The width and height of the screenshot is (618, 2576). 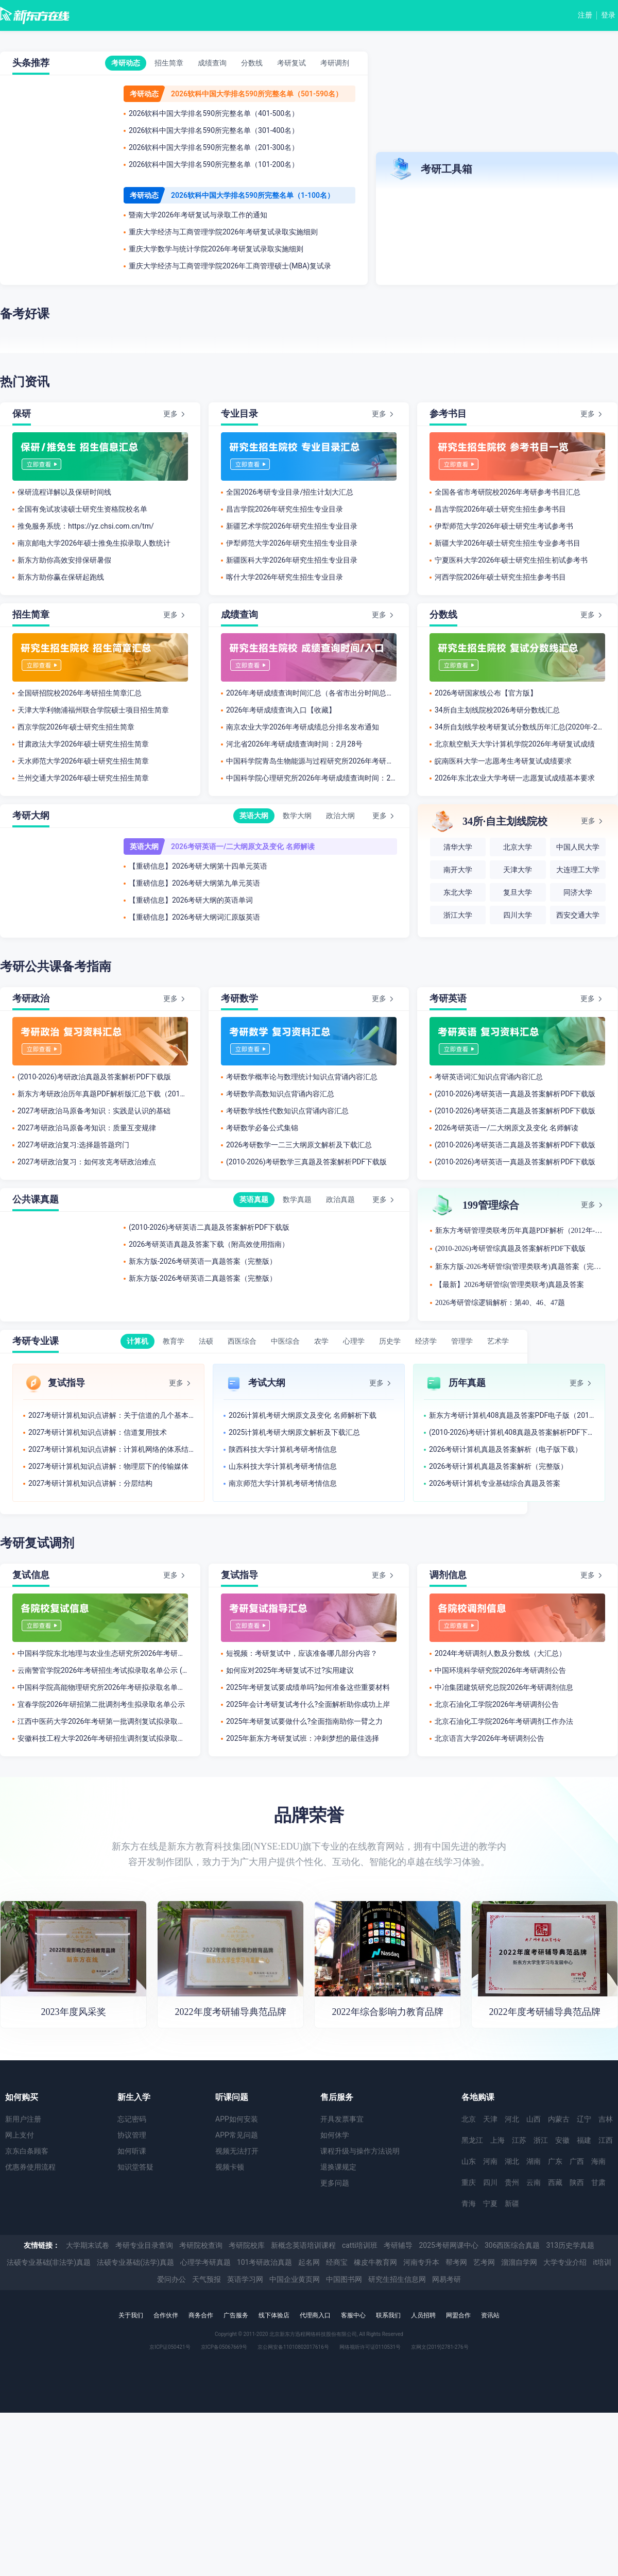 What do you see at coordinates (500, 1303) in the screenshot?
I see `2026考研管综逻辑解析：第40、46、47题` at bounding box center [500, 1303].